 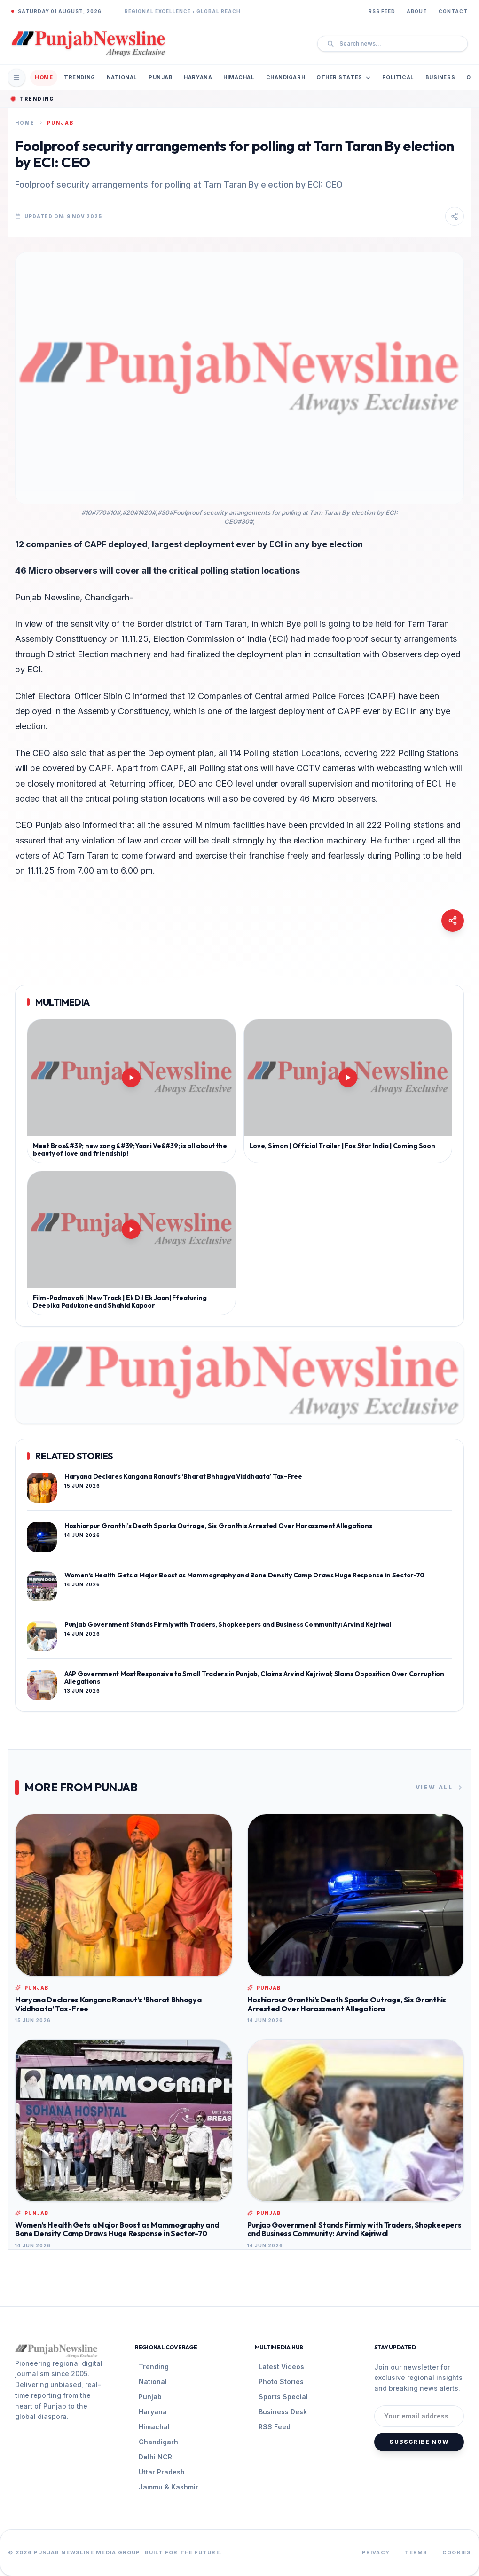 What do you see at coordinates (456, 2552) in the screenshot?
I see `Cookies` at bounding box center [456, 2552].